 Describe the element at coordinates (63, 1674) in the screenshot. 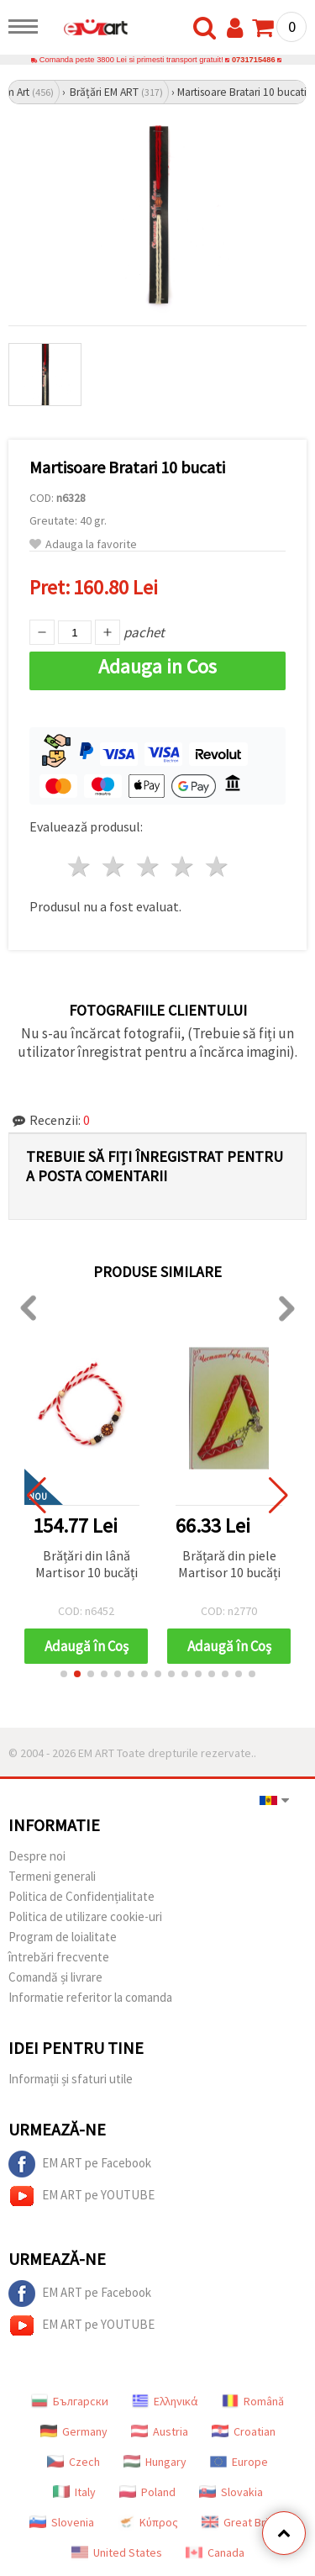

I see `[button]` at that location.